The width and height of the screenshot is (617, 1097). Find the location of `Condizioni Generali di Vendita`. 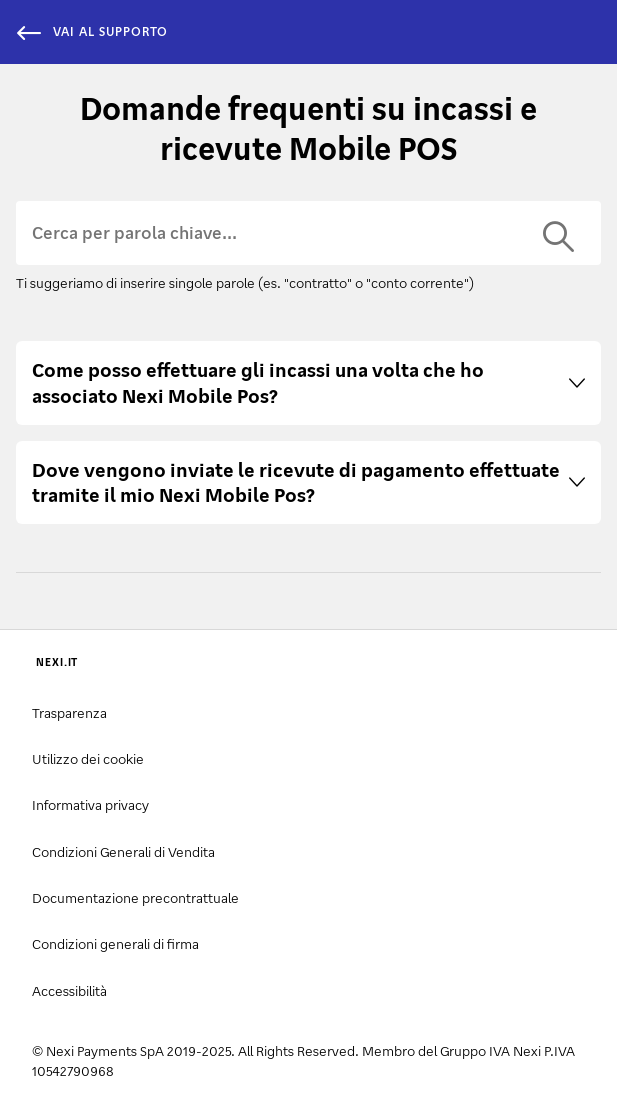

Condizioni Generali di Vendita is located at coordinates (123, 851).